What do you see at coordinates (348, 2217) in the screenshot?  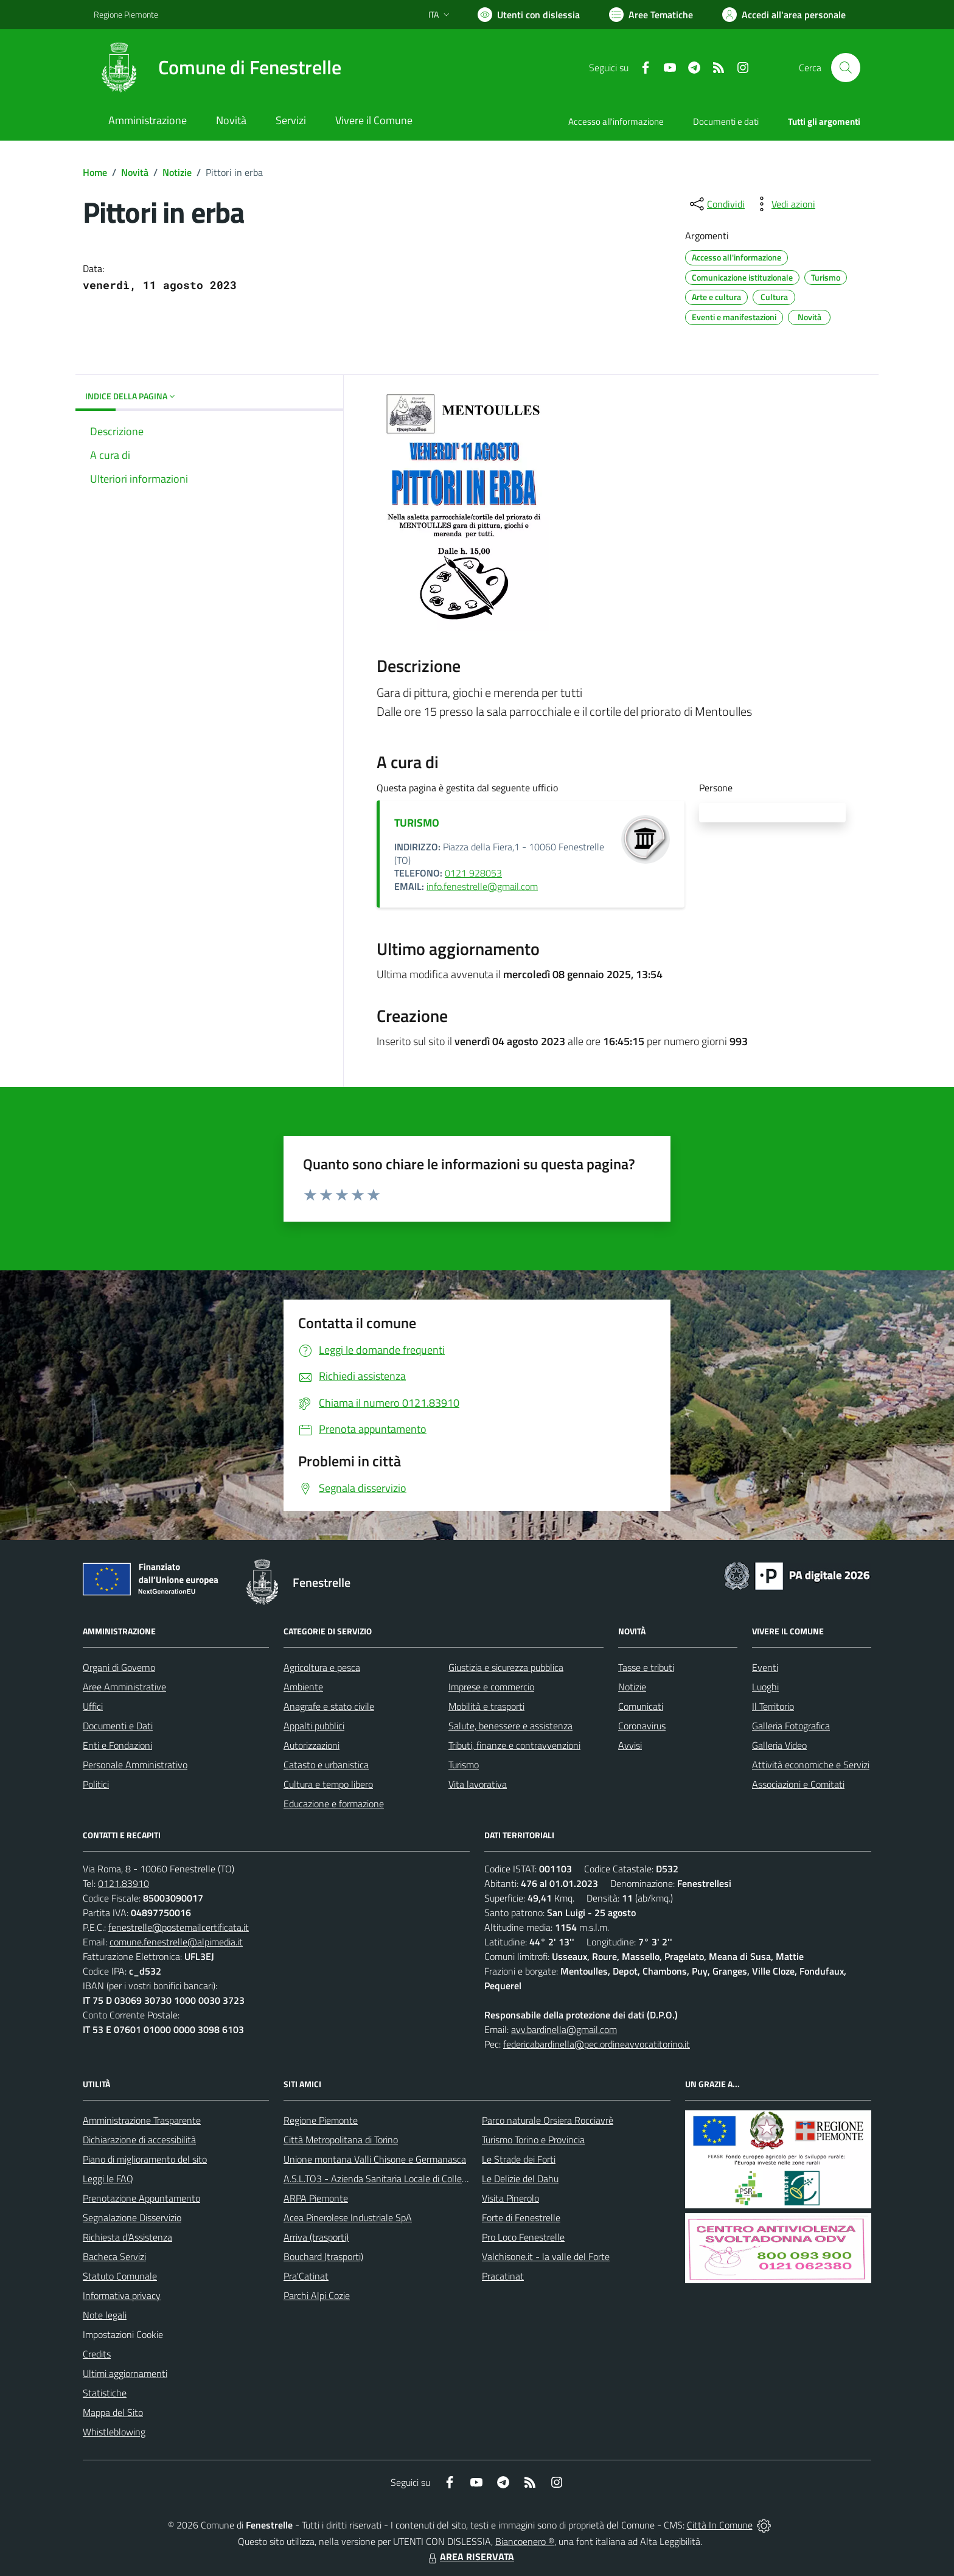 I see `Acea Pinerolese Industriale SpA` at bounding box center [348, 2217].